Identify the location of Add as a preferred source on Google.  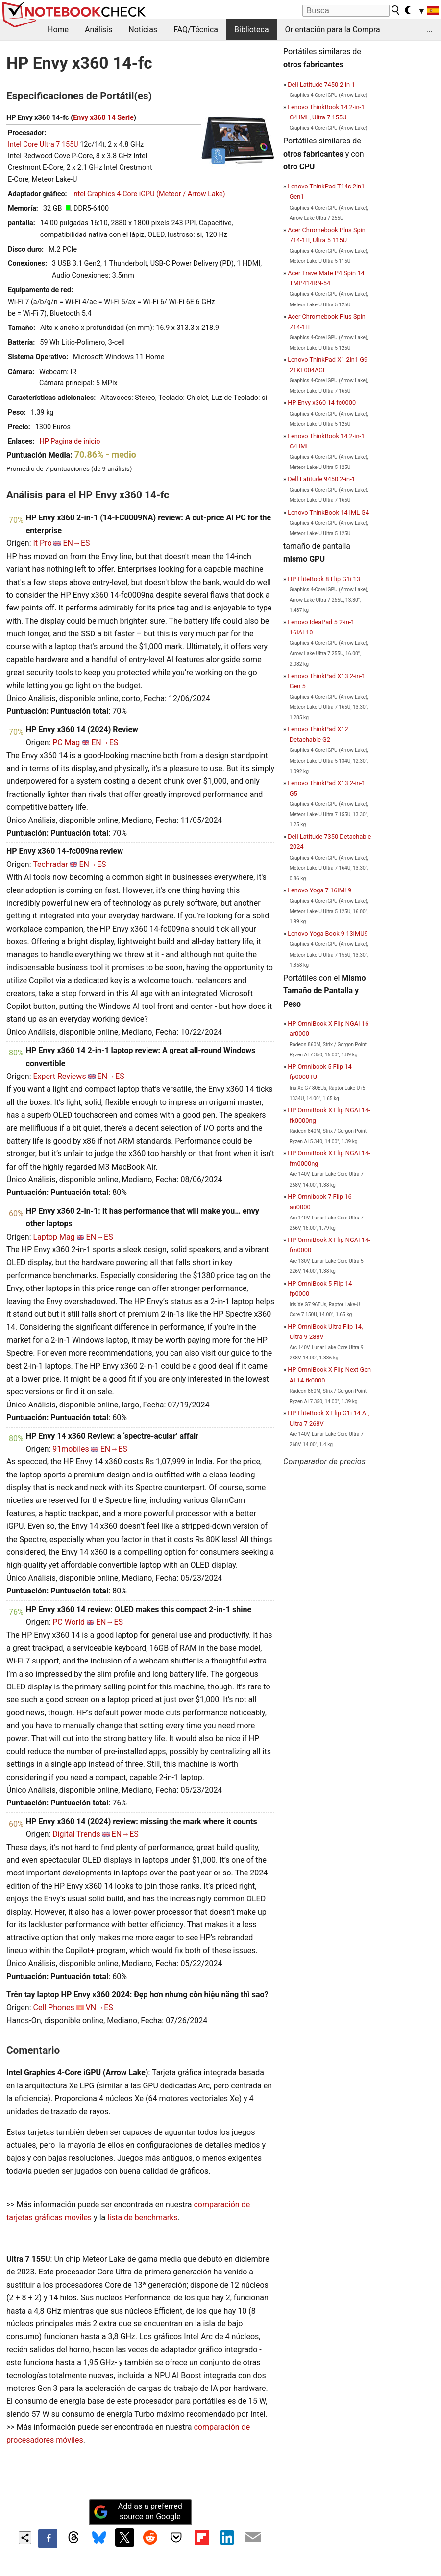
(138, 2511).